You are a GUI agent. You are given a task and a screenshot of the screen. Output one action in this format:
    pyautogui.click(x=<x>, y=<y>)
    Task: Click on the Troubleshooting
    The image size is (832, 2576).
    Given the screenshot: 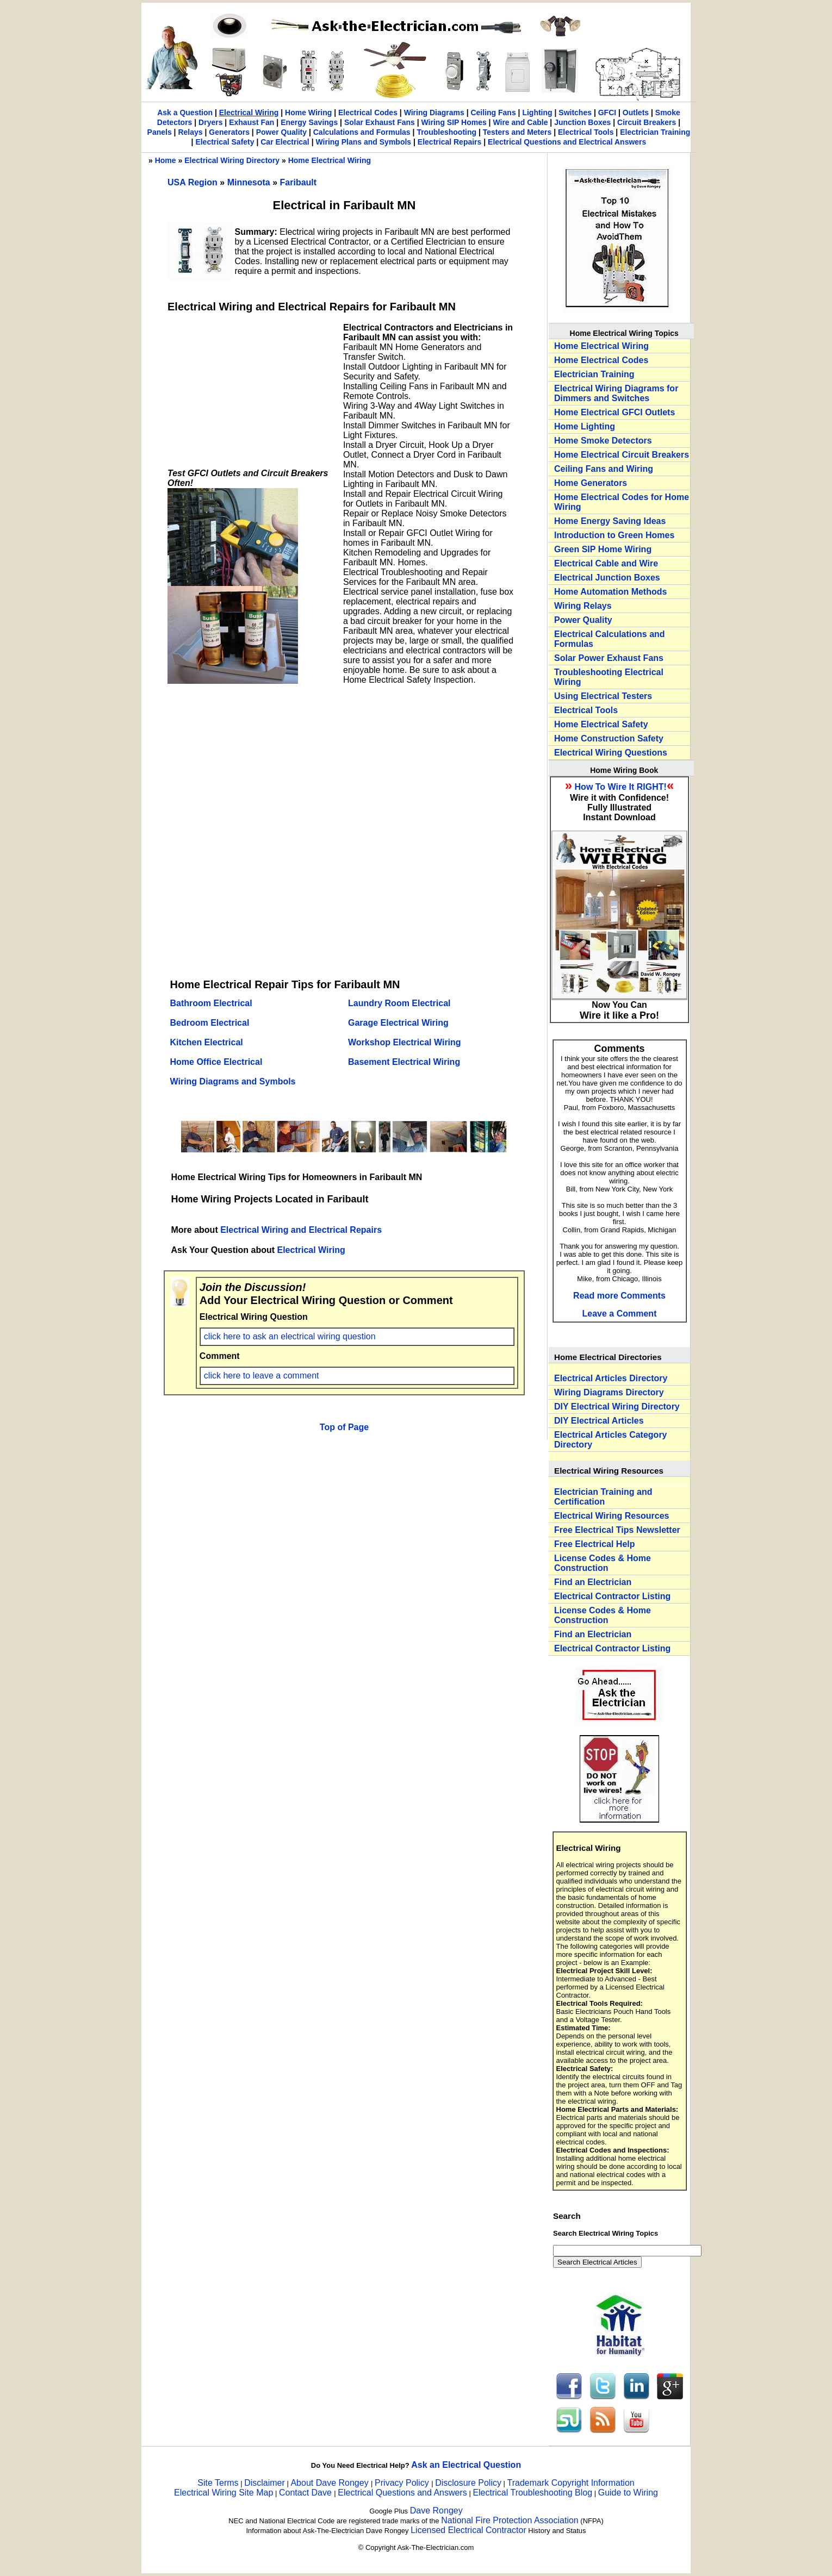 What is the action you would take?
    pyautogui.click(x=446, y=132)
    